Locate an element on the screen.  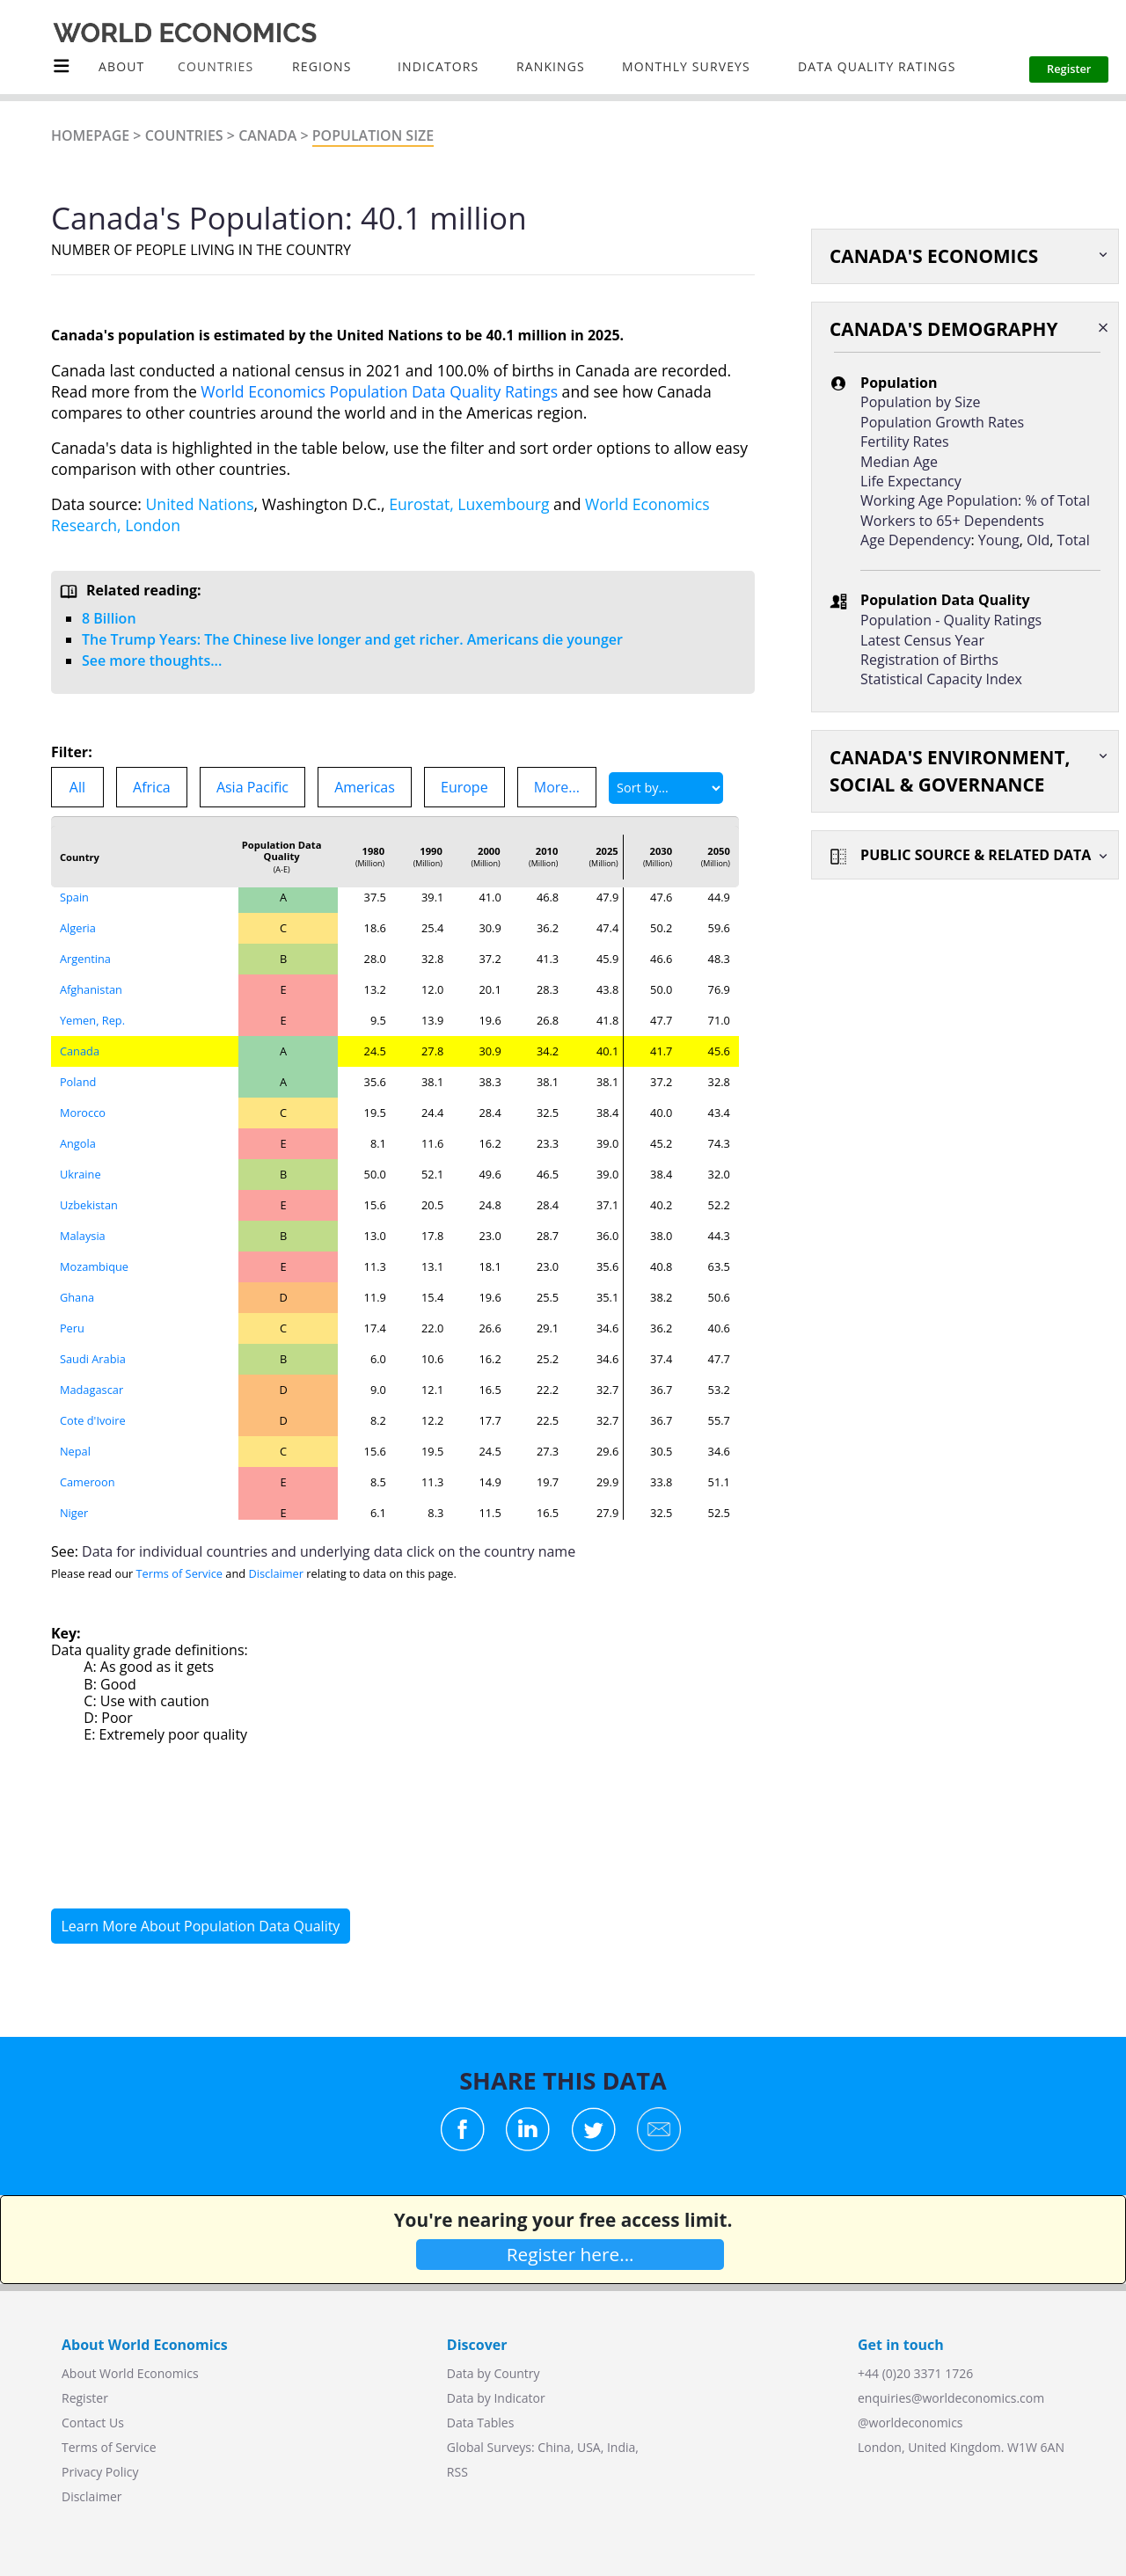
The Trump Years: The Chinese live longer and get richer. Americans die younger is located at coordinates (352, 639).